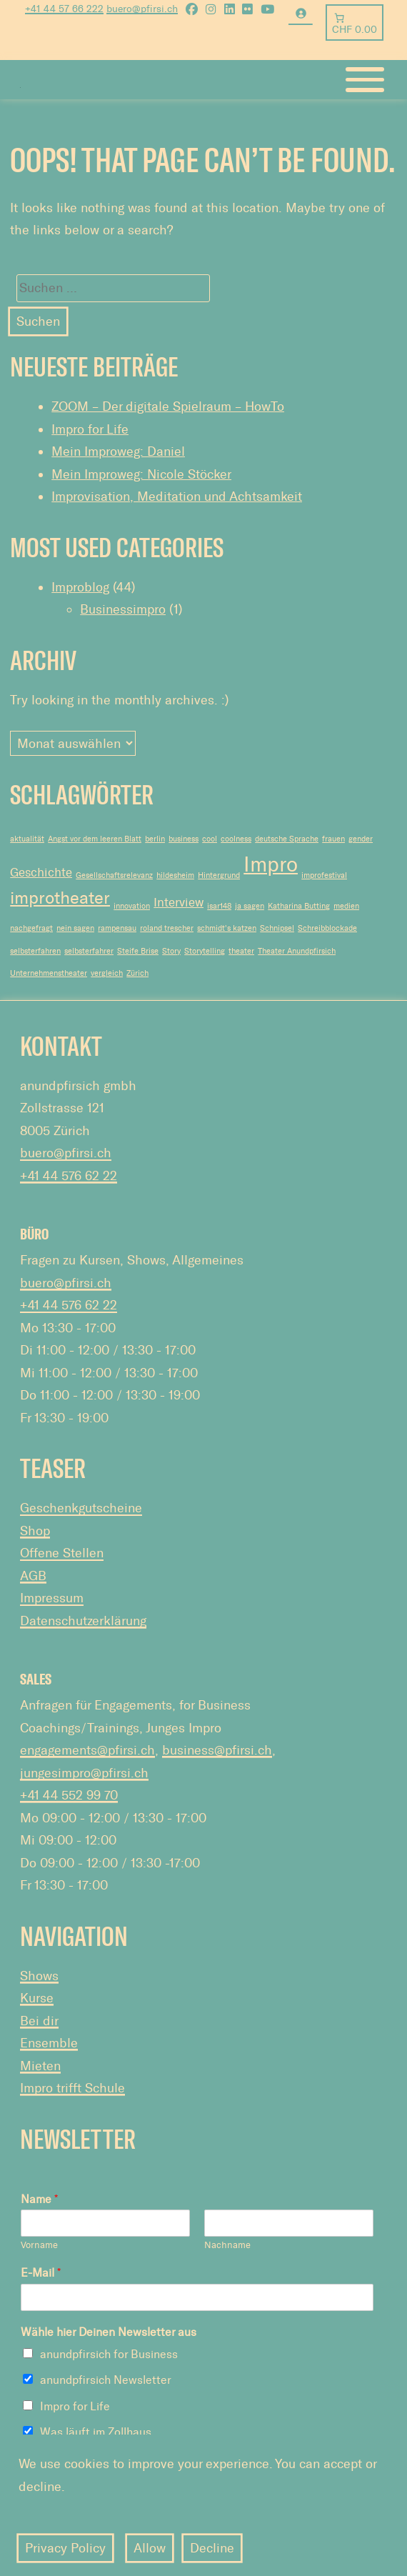  What do you see at coordinates (324, 875) in the screenshot?
I see `improfestival [improfestival (1 Eintrag)]` at bounding box center [324, 875].